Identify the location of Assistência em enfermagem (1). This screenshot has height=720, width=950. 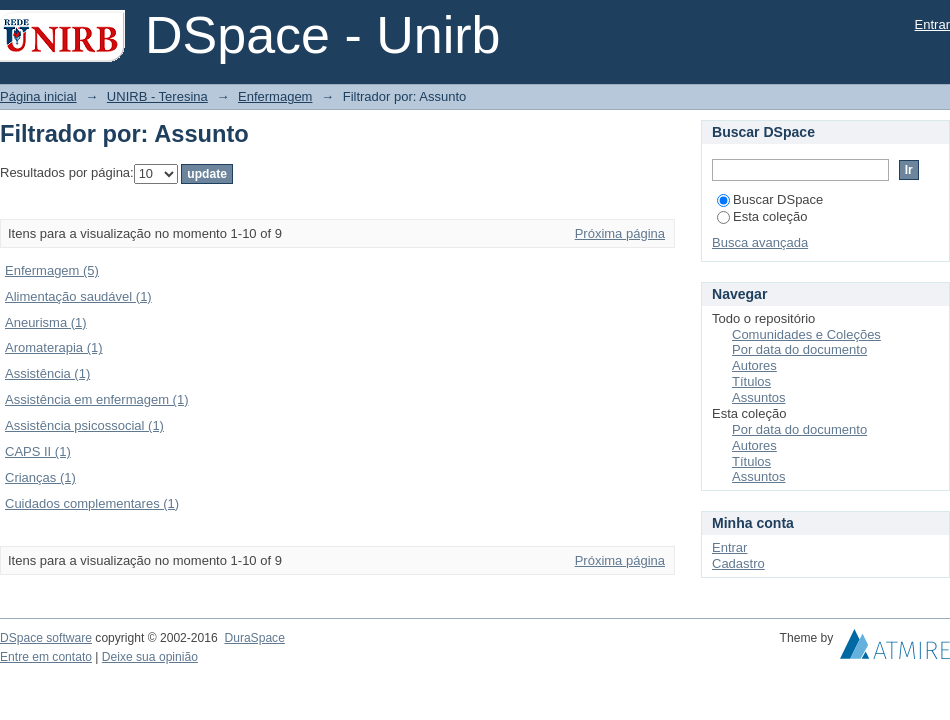
(97, 399).